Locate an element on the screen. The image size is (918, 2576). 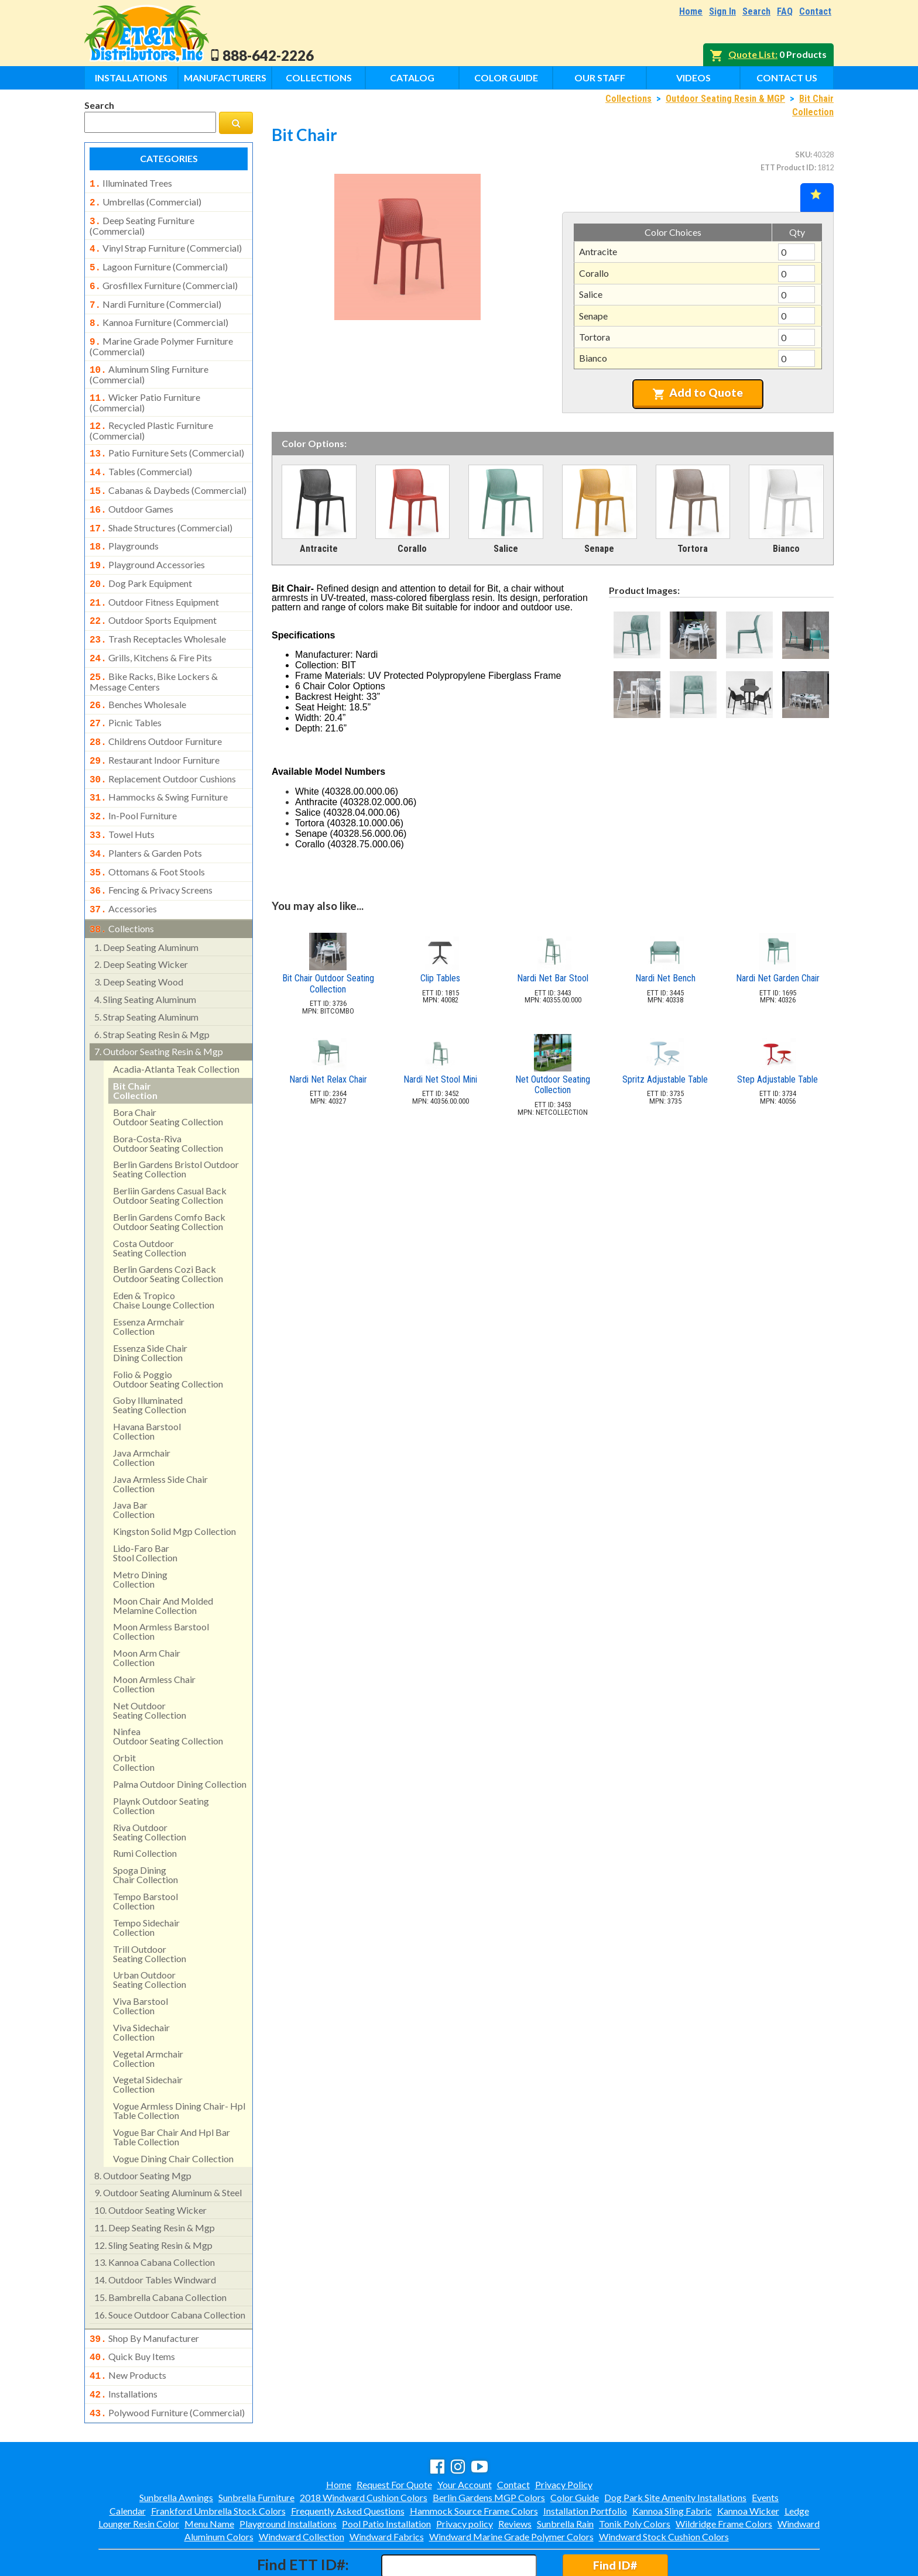
Search is located at coordinates (756, 11).